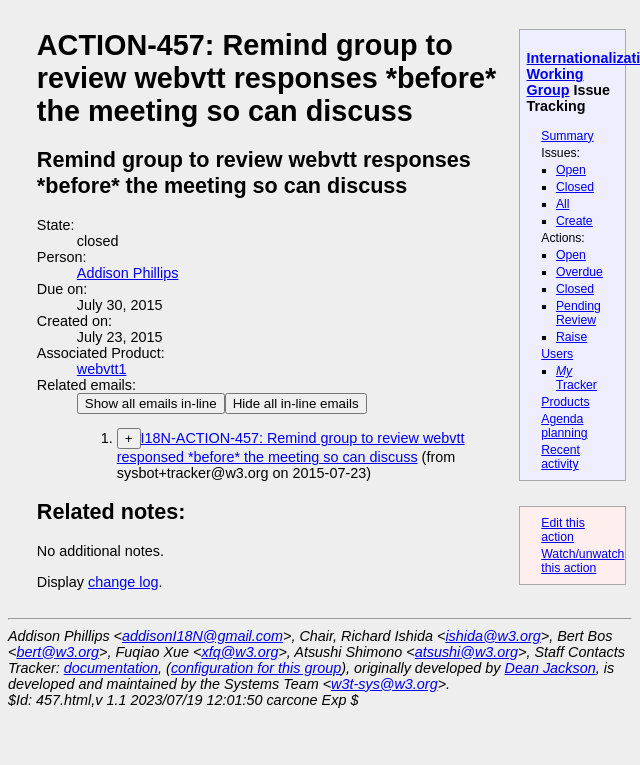 This screenshot has height=765, width=640. What do you see at coordinates (578, 313) in the screenshot?
I see `Pending Review` at bounding box center [578, 313].